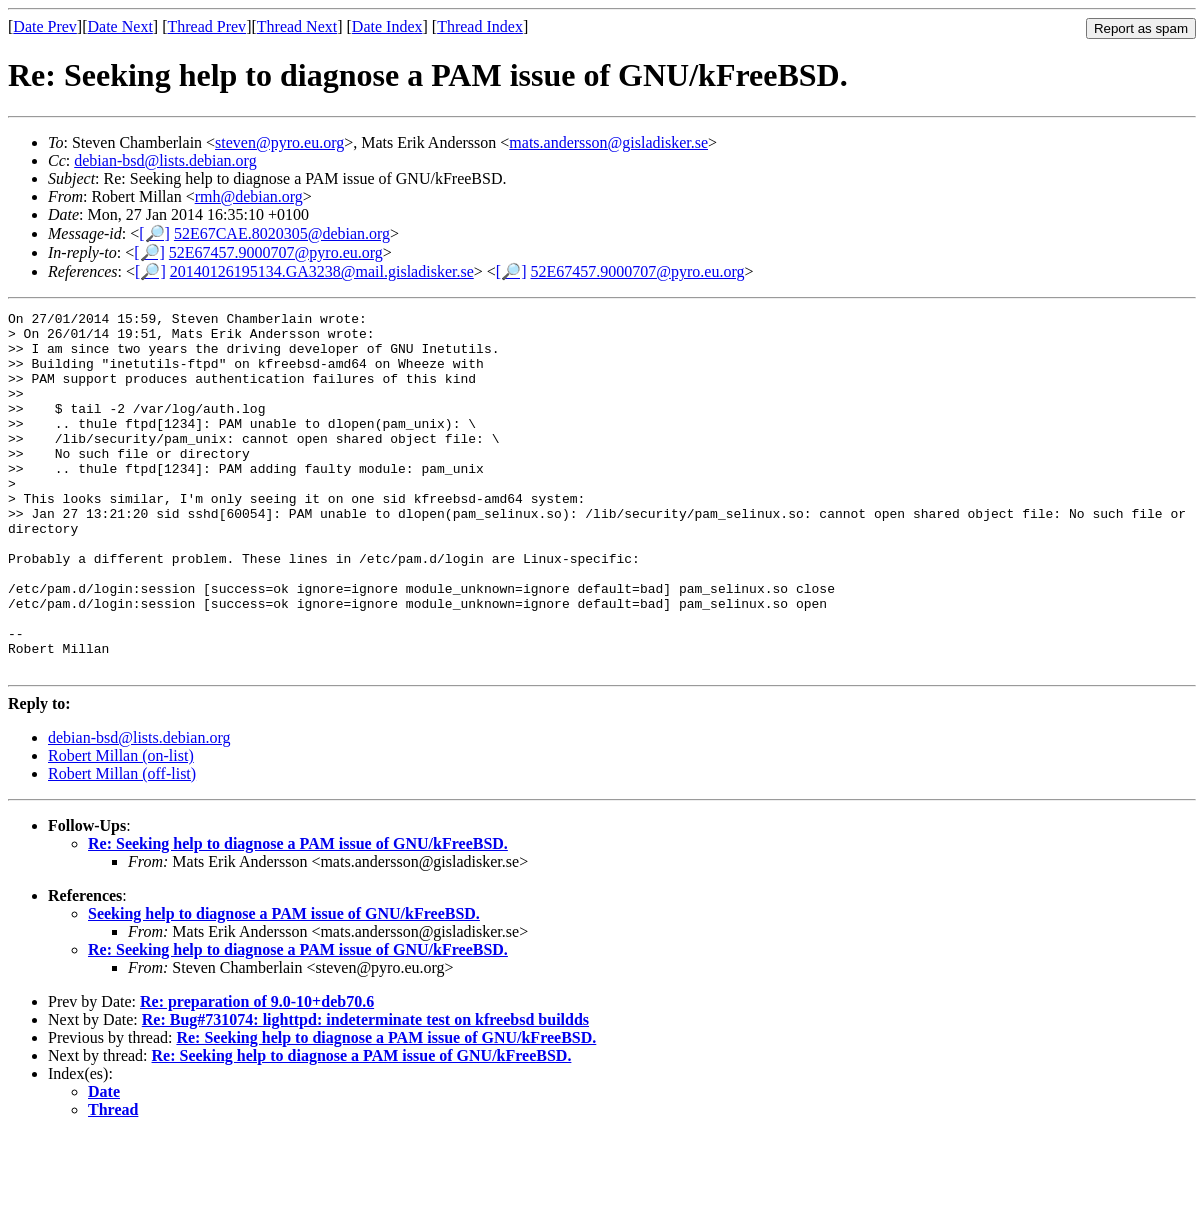  I want to click on 52E67CAE.8020305@debian.org, so click(282, 233).